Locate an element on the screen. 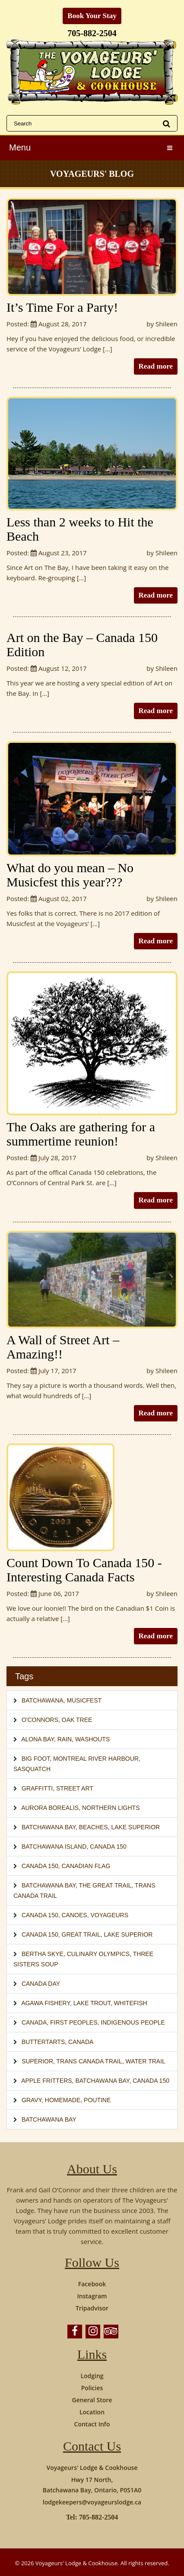  homemade is located at coordinates (62, 2100).